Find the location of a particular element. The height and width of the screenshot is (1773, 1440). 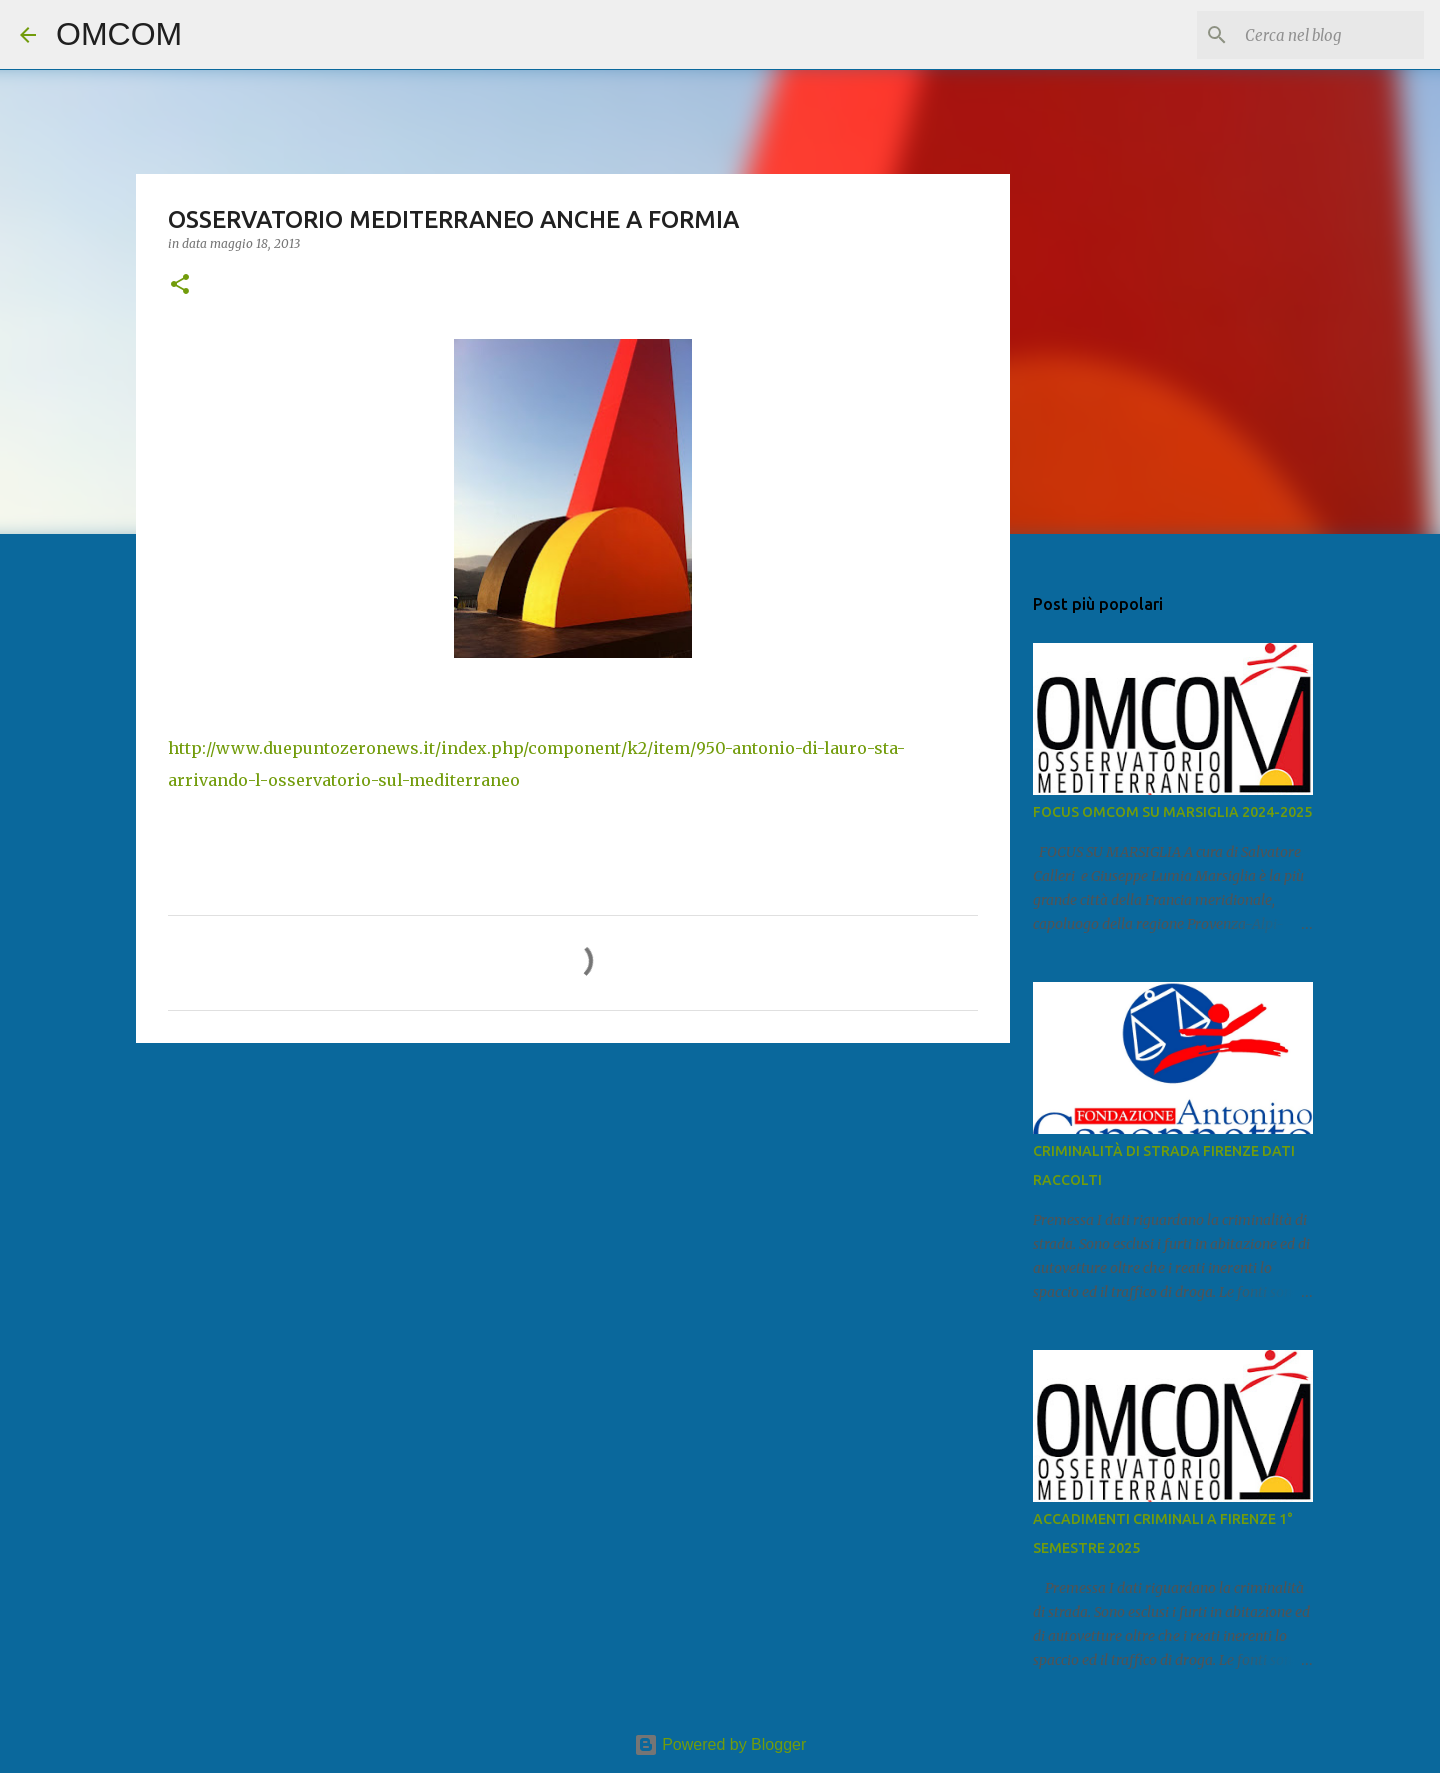

[Cerca nel blog] is located at coordinates (1319, 35).